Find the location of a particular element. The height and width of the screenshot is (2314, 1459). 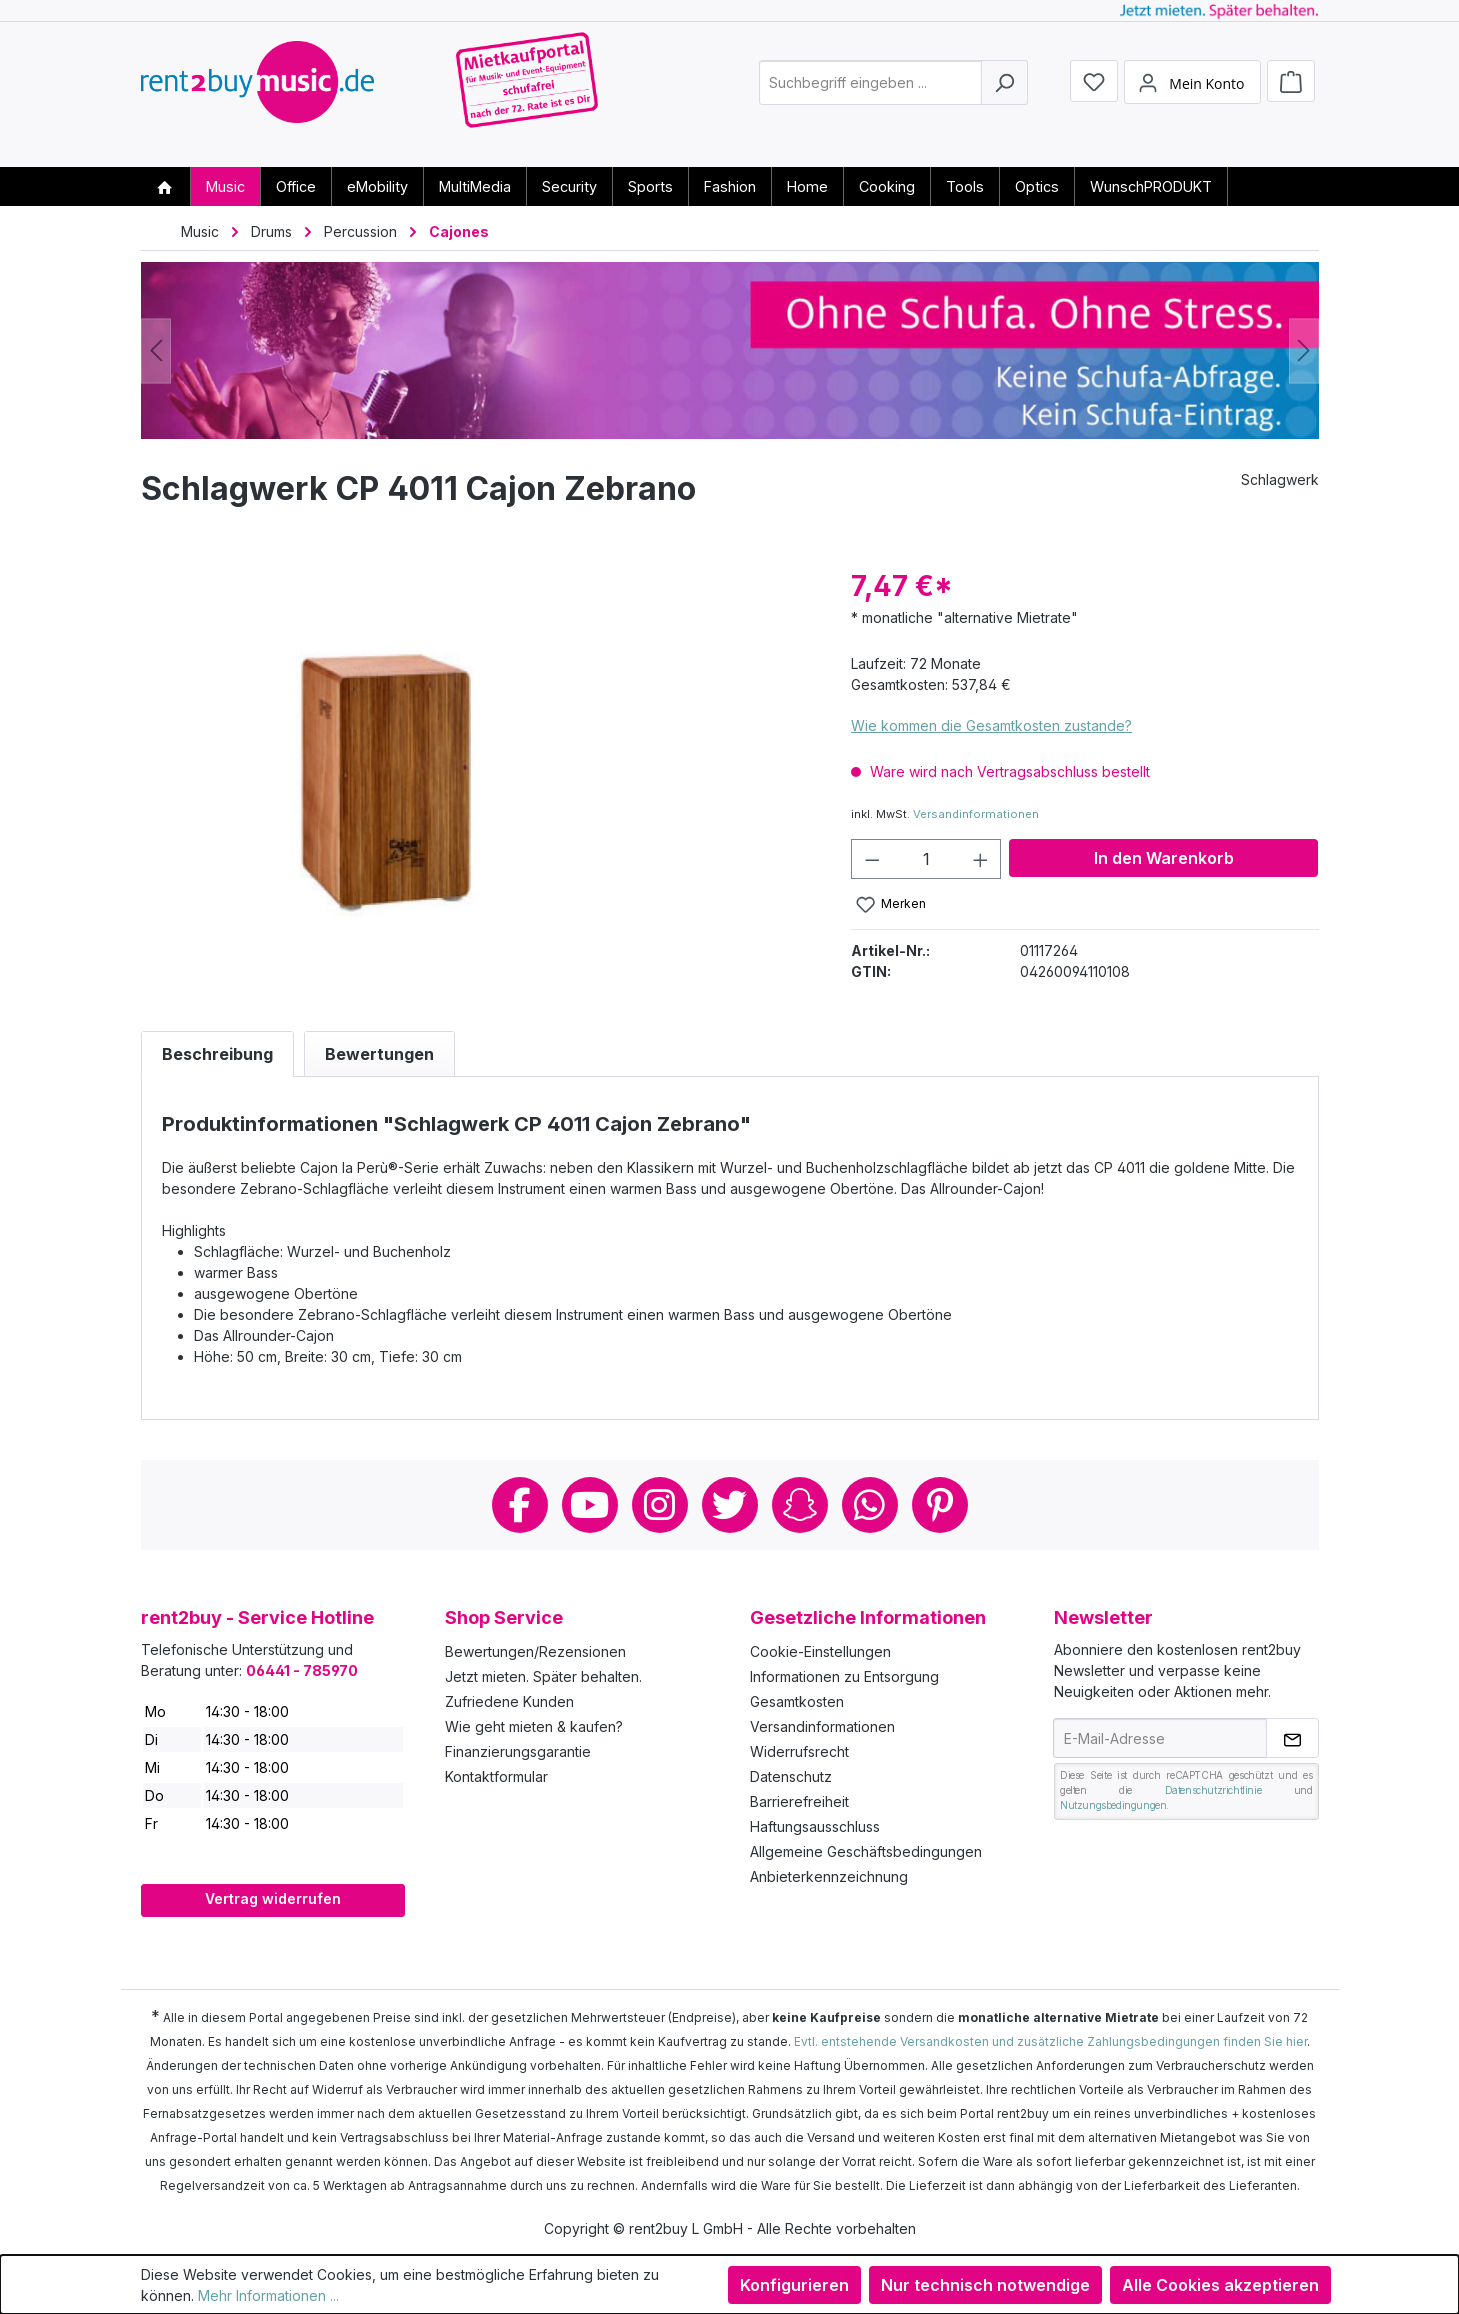

[Nächstes] is located at coordinates (1304, 350).